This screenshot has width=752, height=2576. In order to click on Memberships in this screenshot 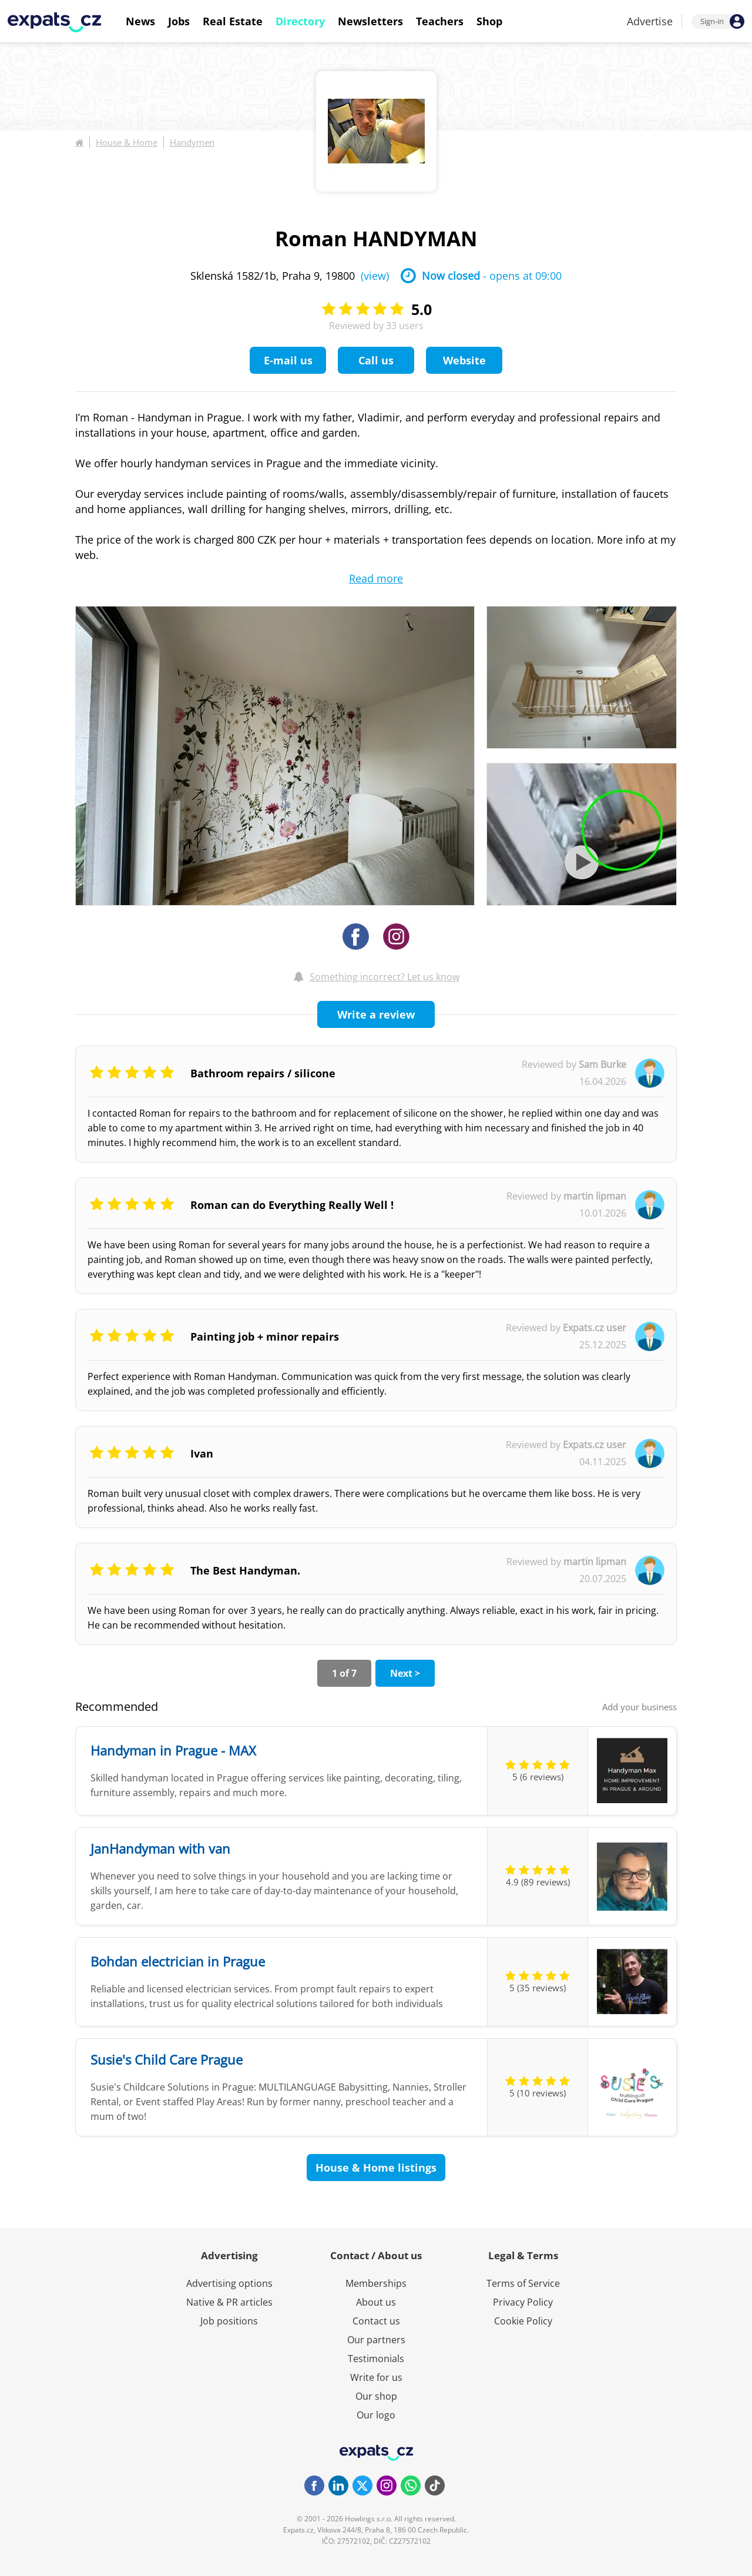, I will do `click(376, 2283)`.